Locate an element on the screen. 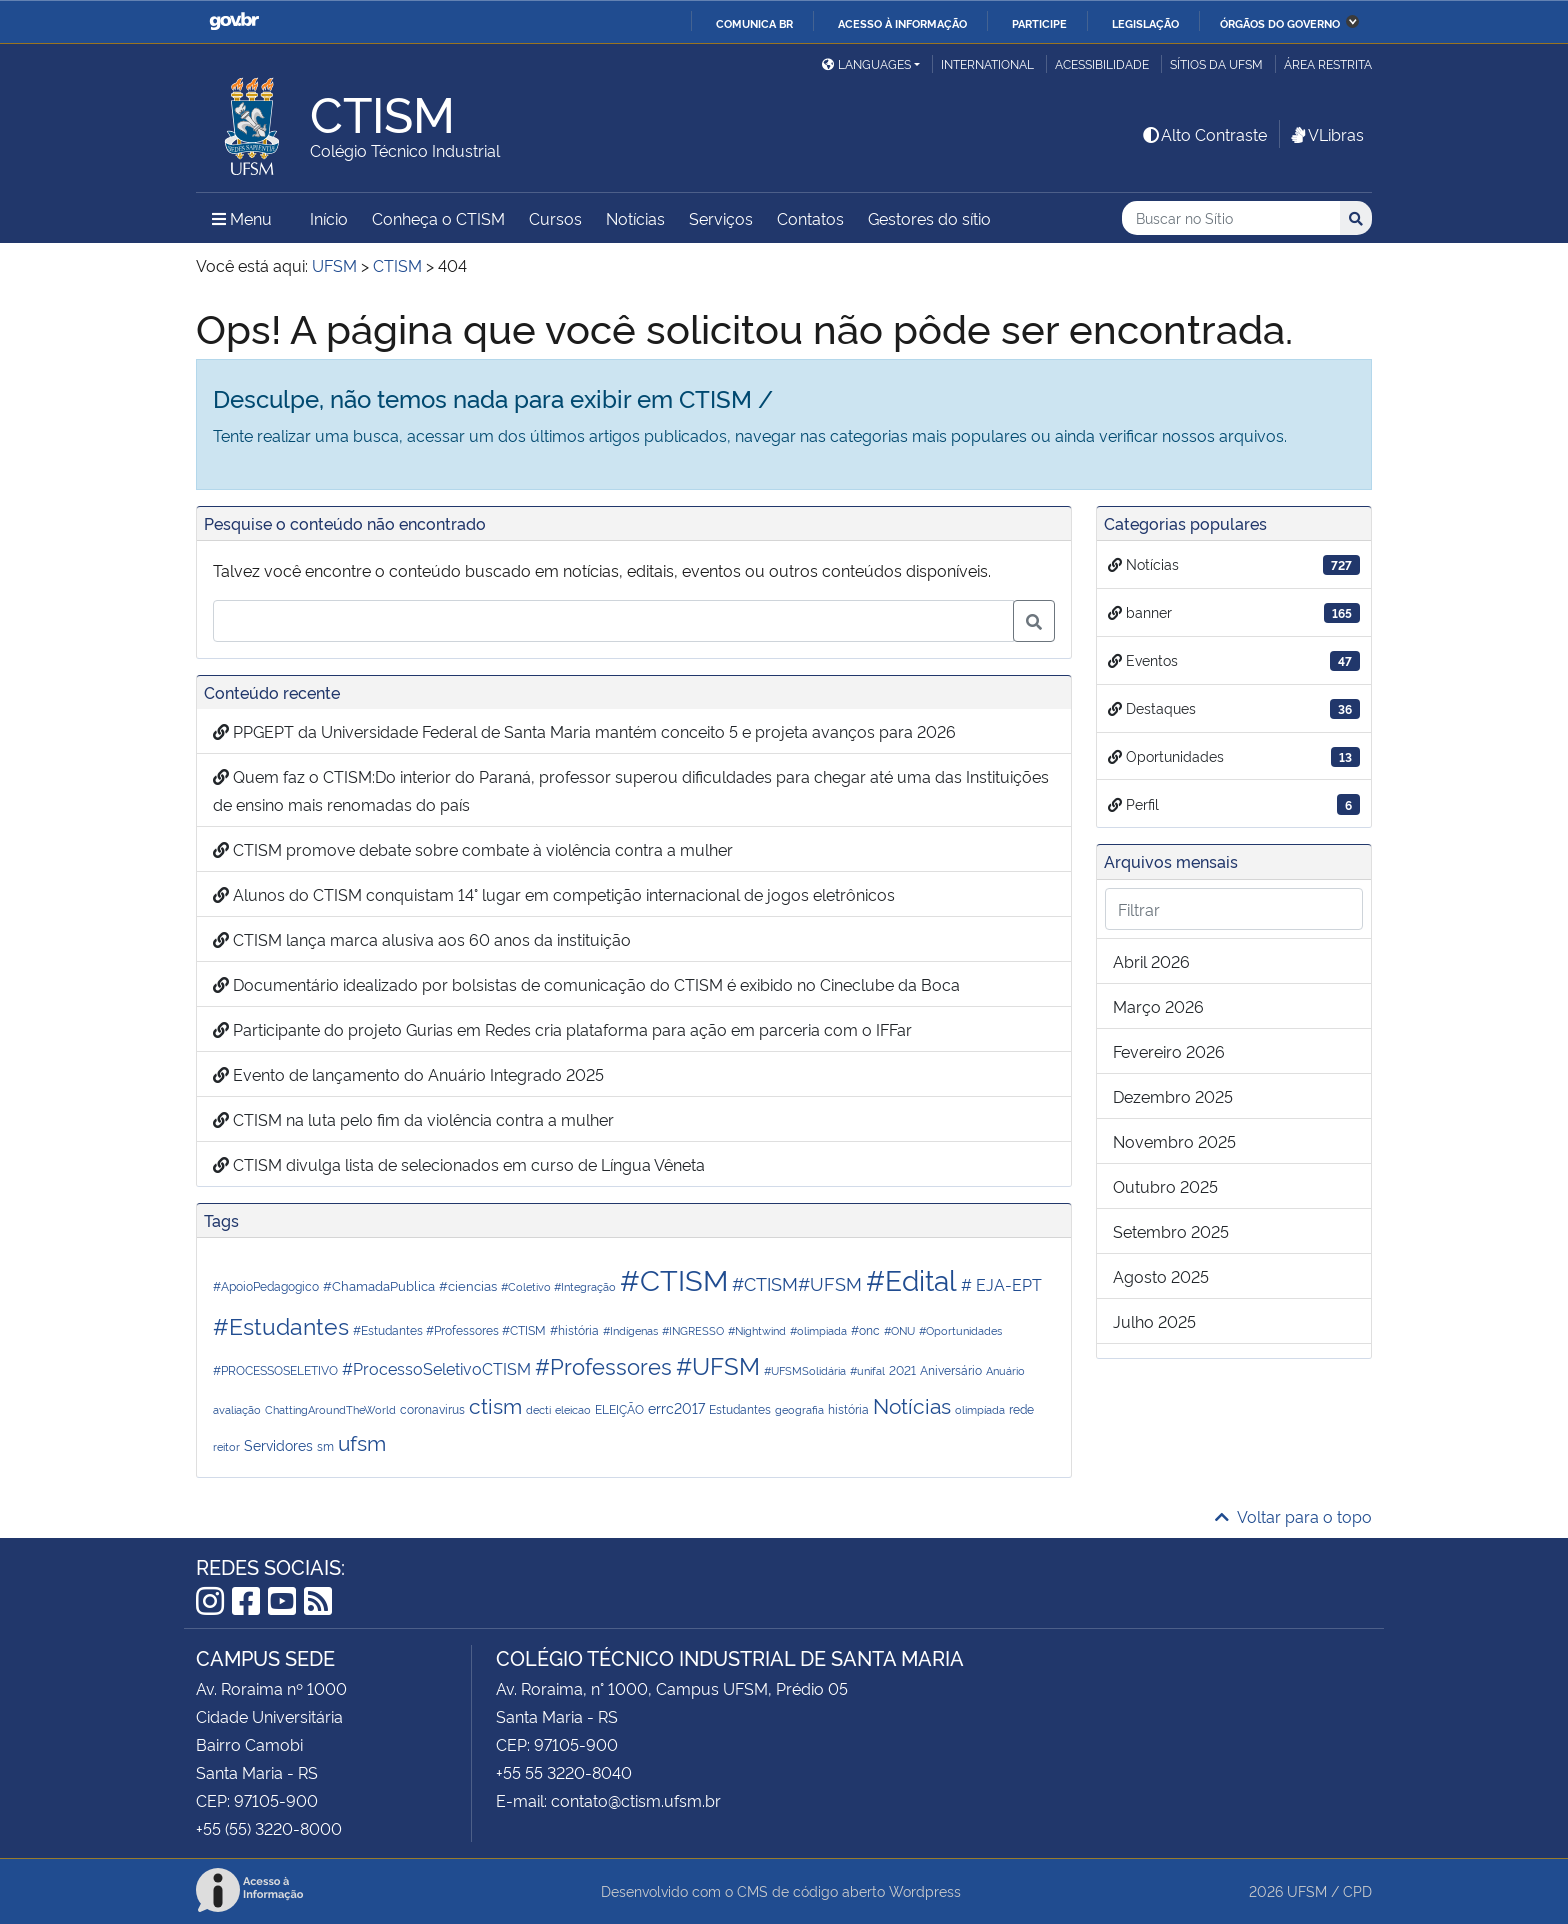 This screenshot has width=1568, height=1924. #ApoioPedagogico [#ApoioPedagogico (2 itens)] is located at coordinates (266, 1285).